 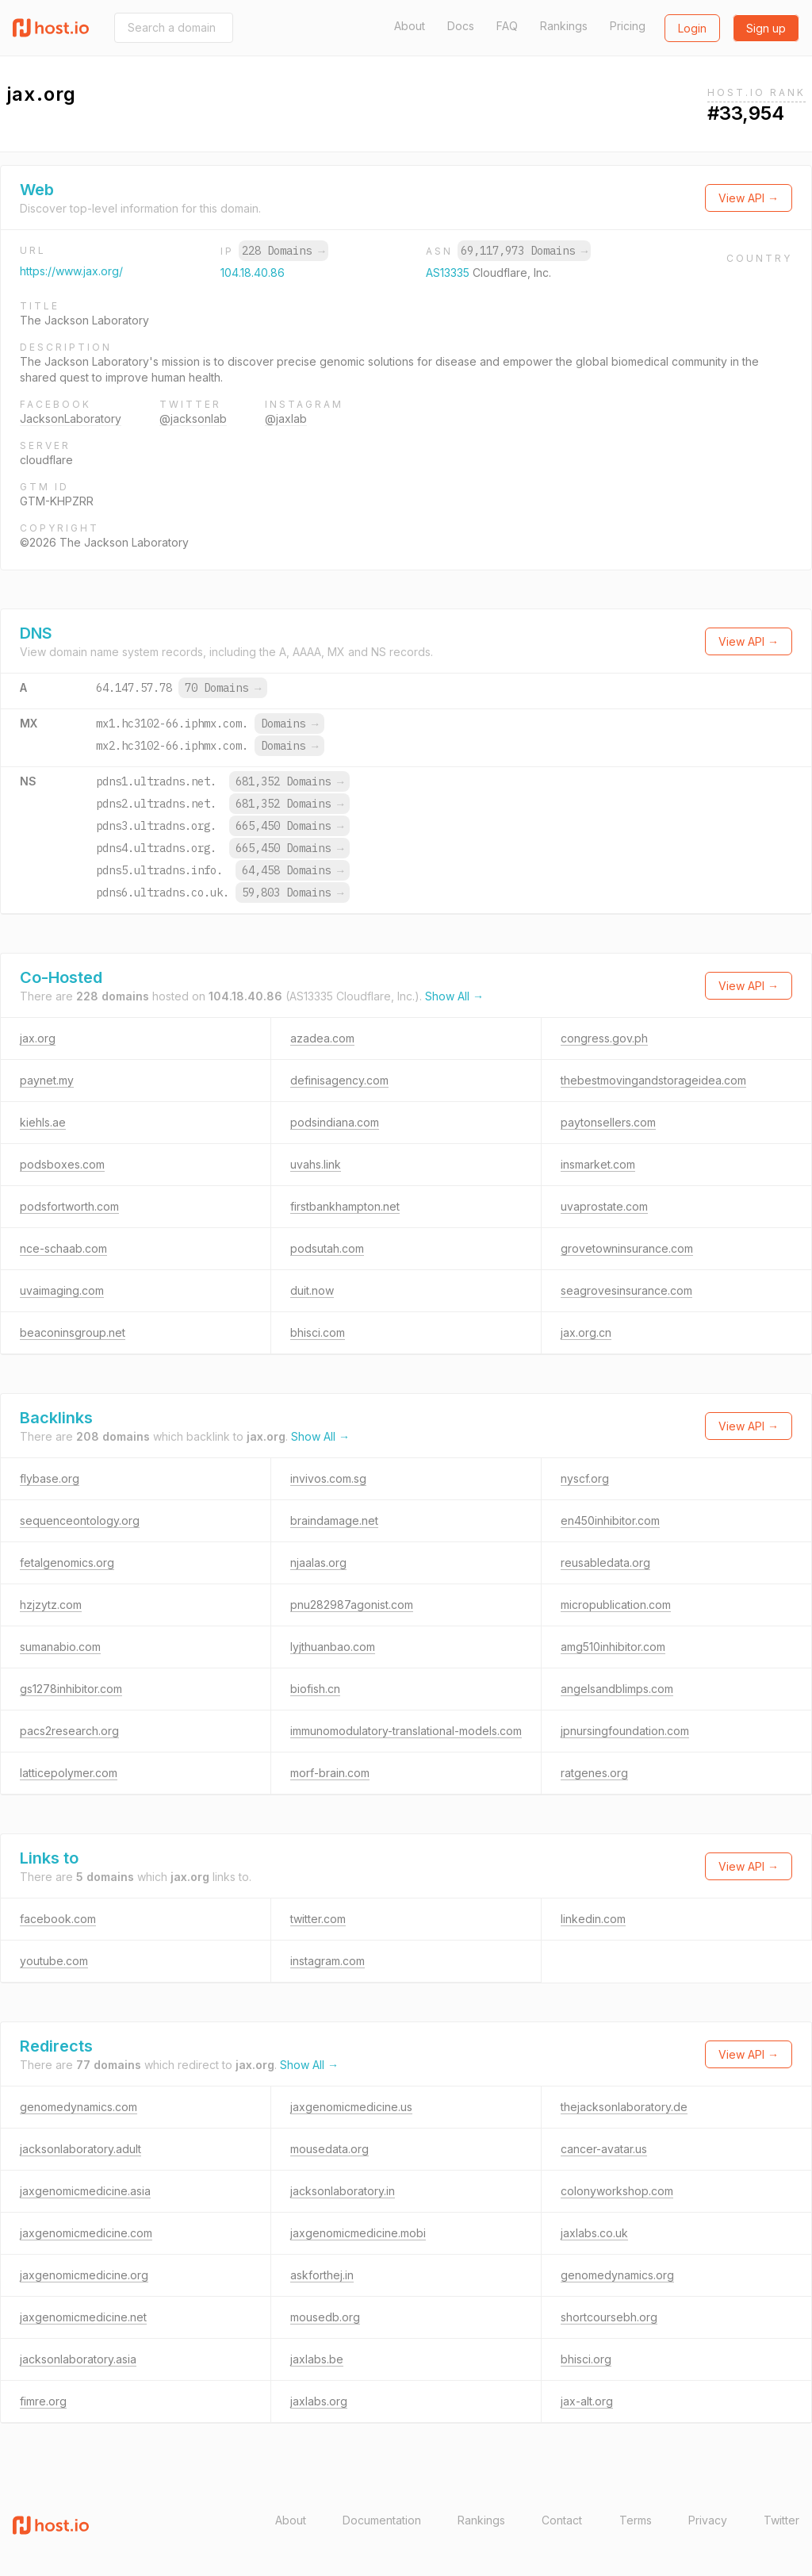 I want to click on nyscf.org, so click(x=585, y=1478).